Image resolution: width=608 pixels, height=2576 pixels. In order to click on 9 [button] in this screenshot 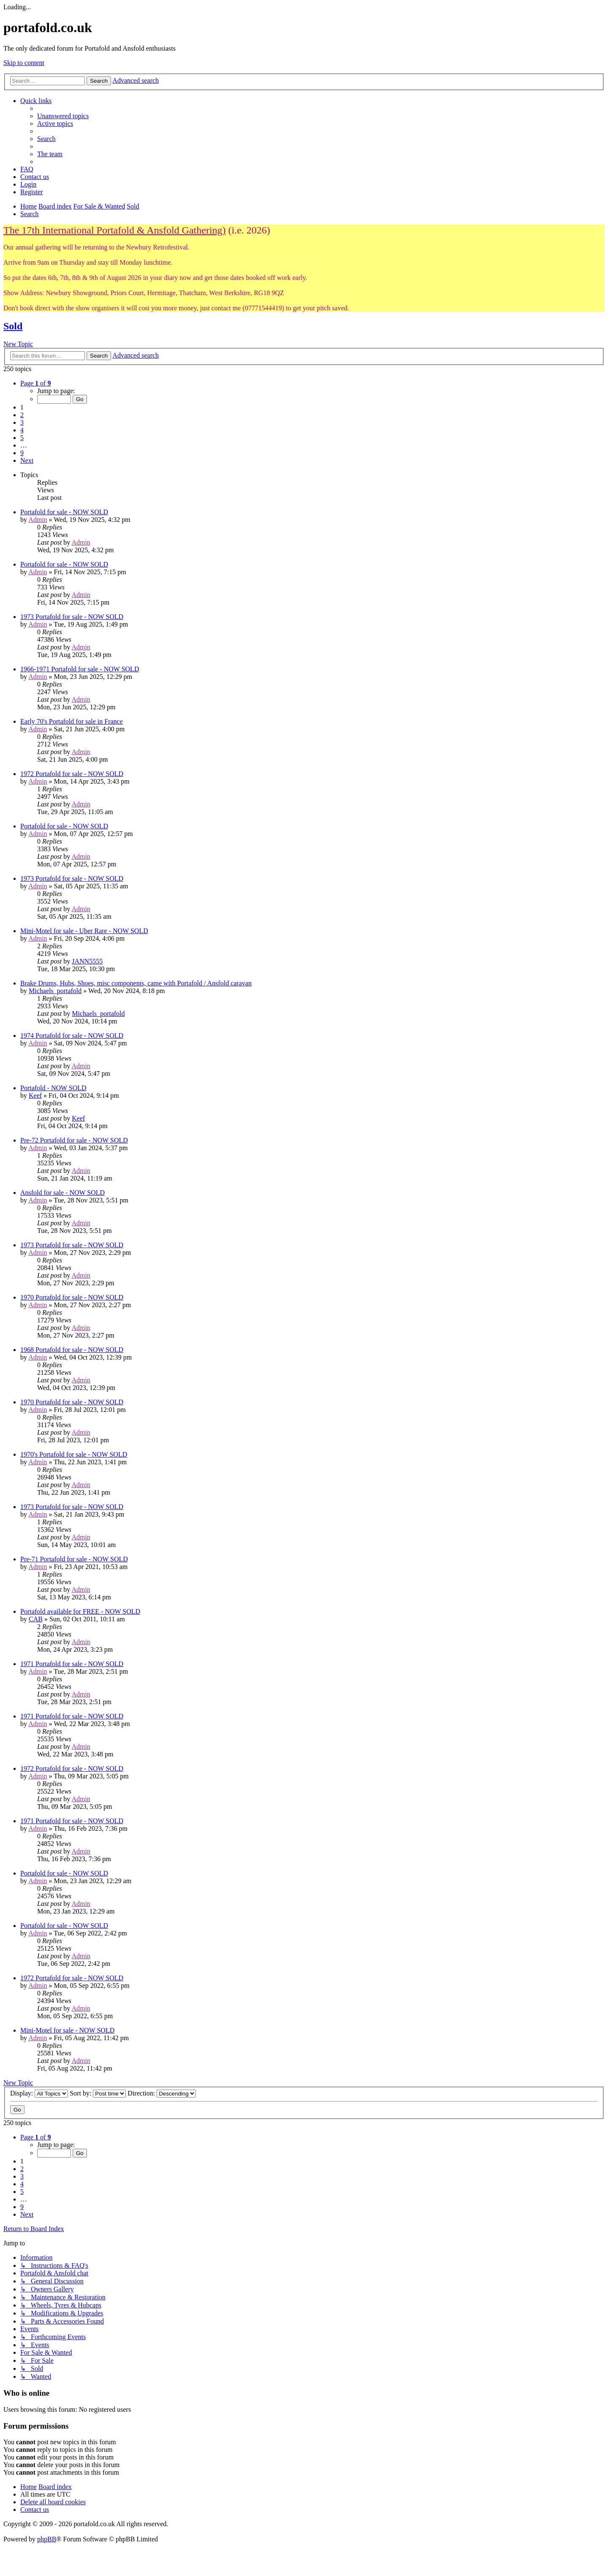, I will do `click(22, 452)`.